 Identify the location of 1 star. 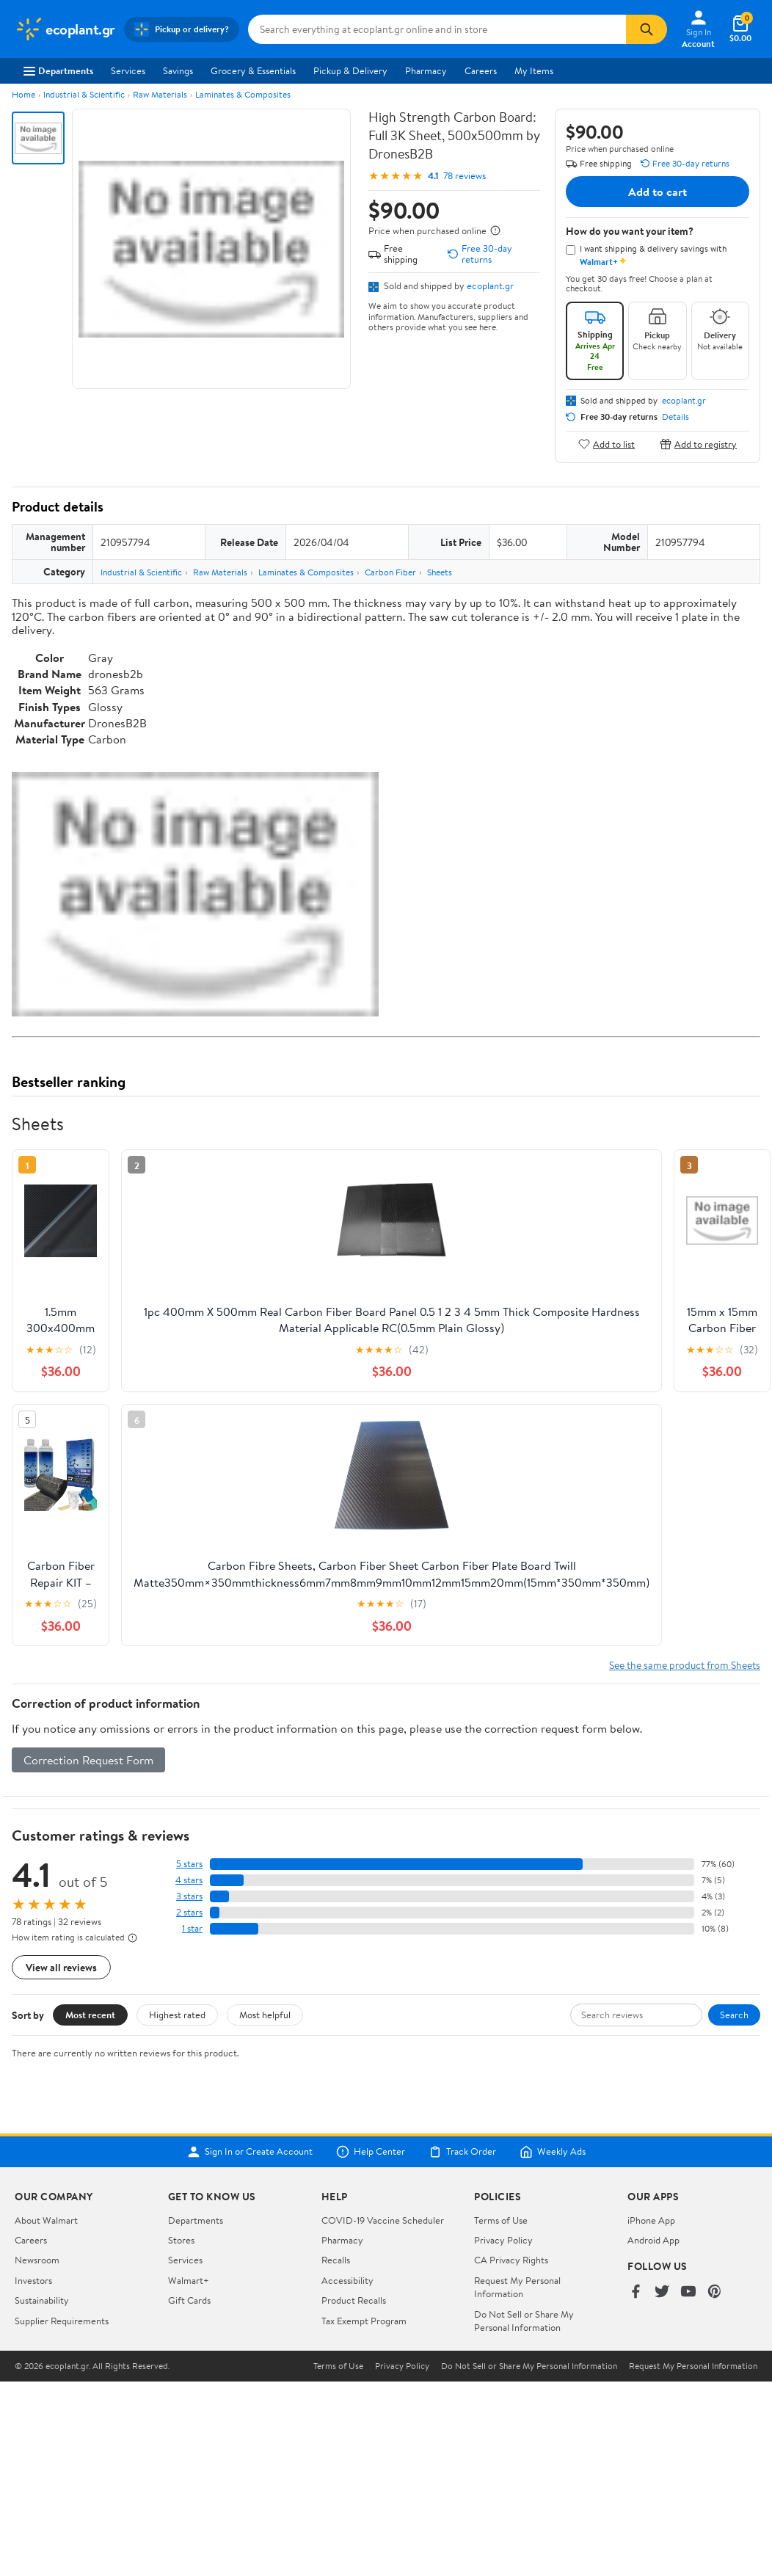
(192, 1928).